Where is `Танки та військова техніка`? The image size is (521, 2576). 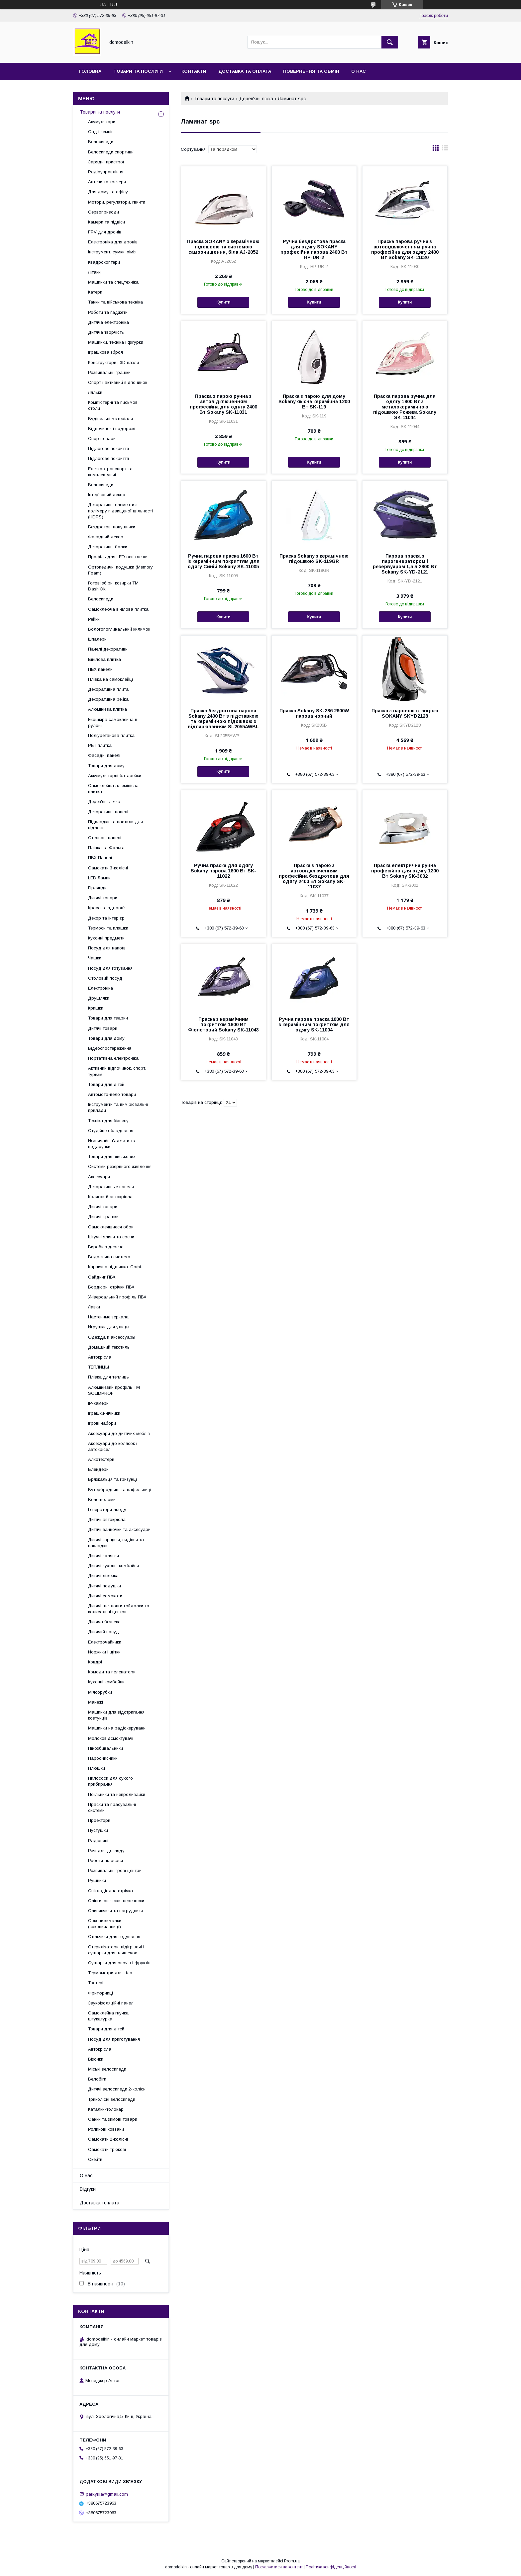 Танки та військова техніка is located at coordinates (115, 302).